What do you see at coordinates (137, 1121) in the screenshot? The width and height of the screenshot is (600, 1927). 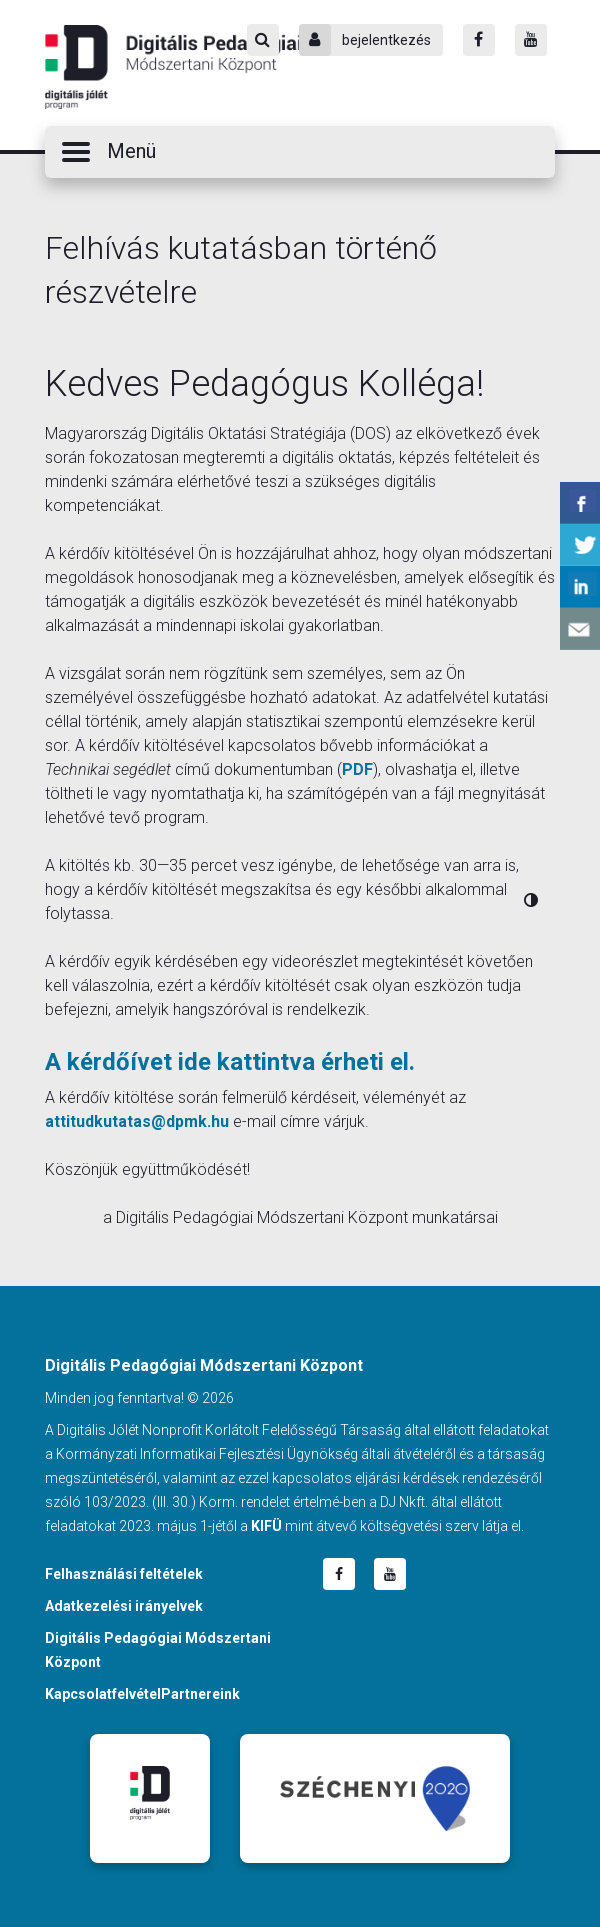 I see `attitudkutatas@dpmk.hu` at bounding box center [137, 1121].